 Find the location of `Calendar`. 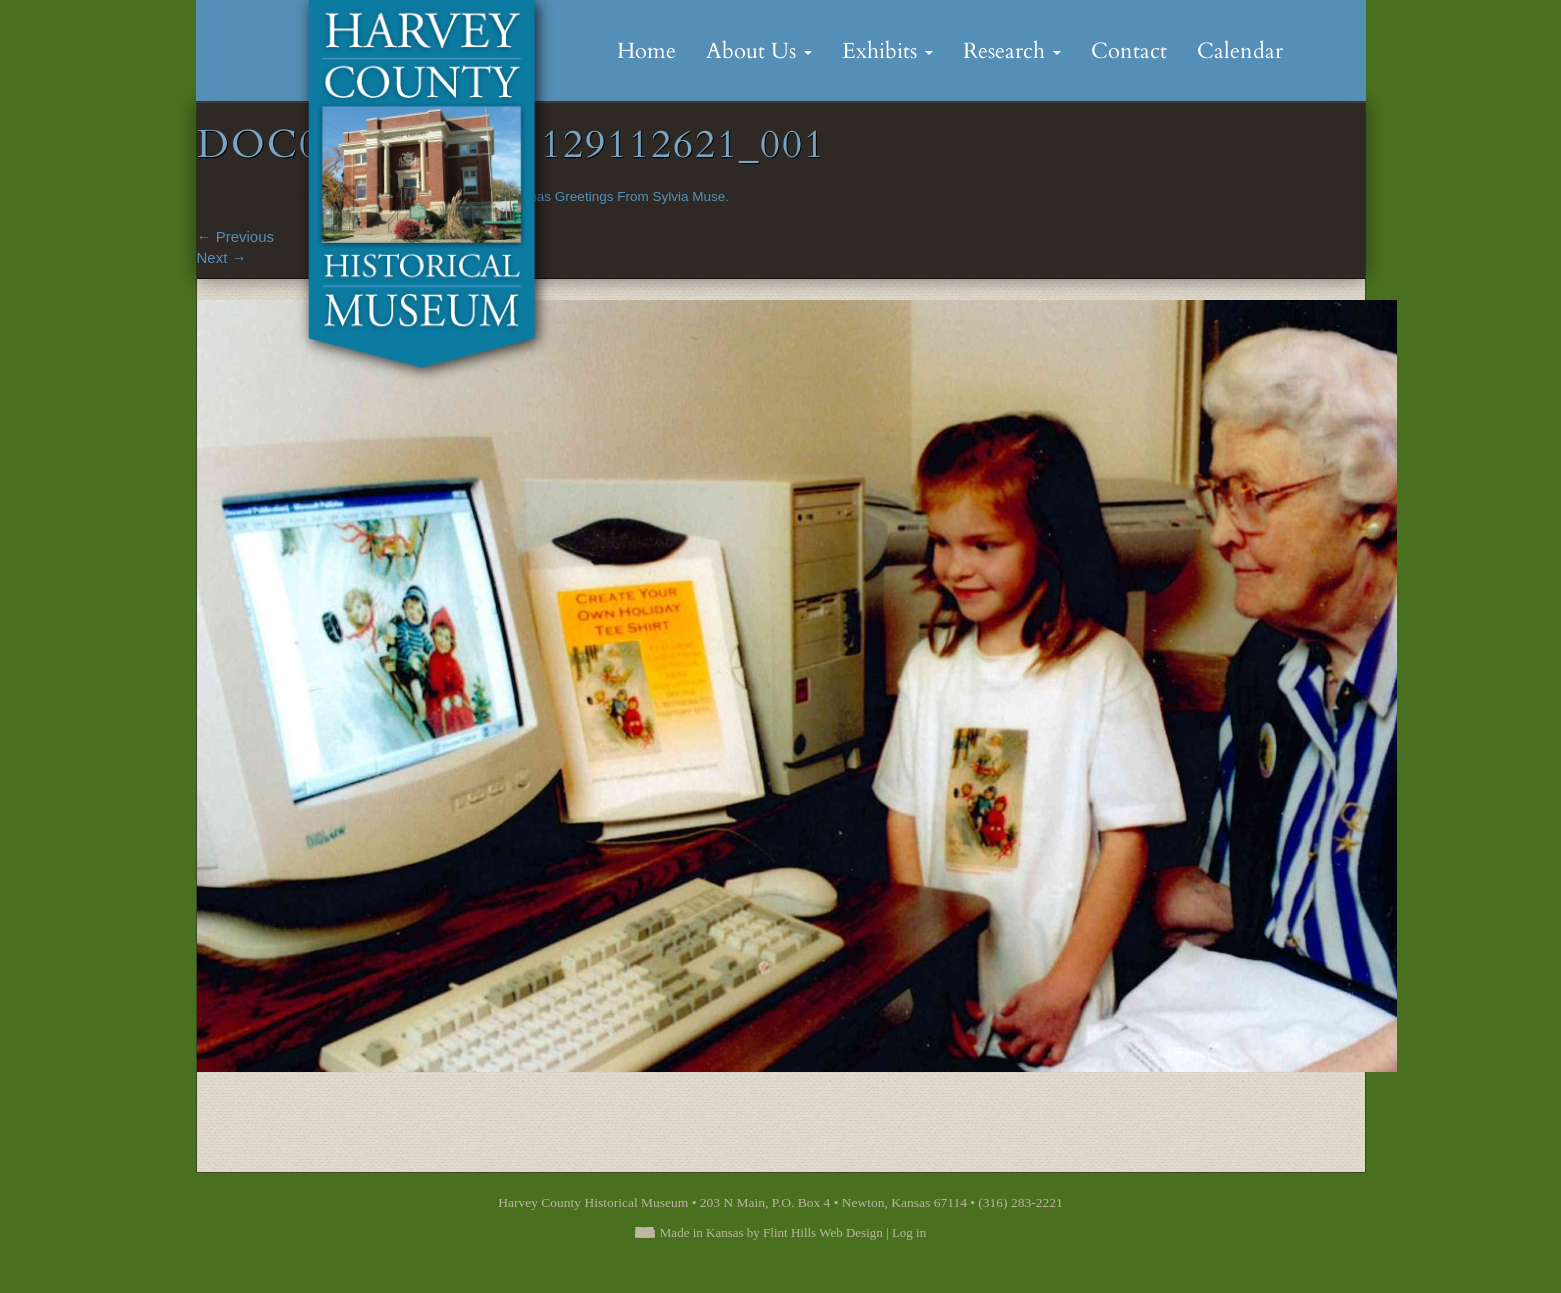

Calendar is located at coordinates (1240, 51).